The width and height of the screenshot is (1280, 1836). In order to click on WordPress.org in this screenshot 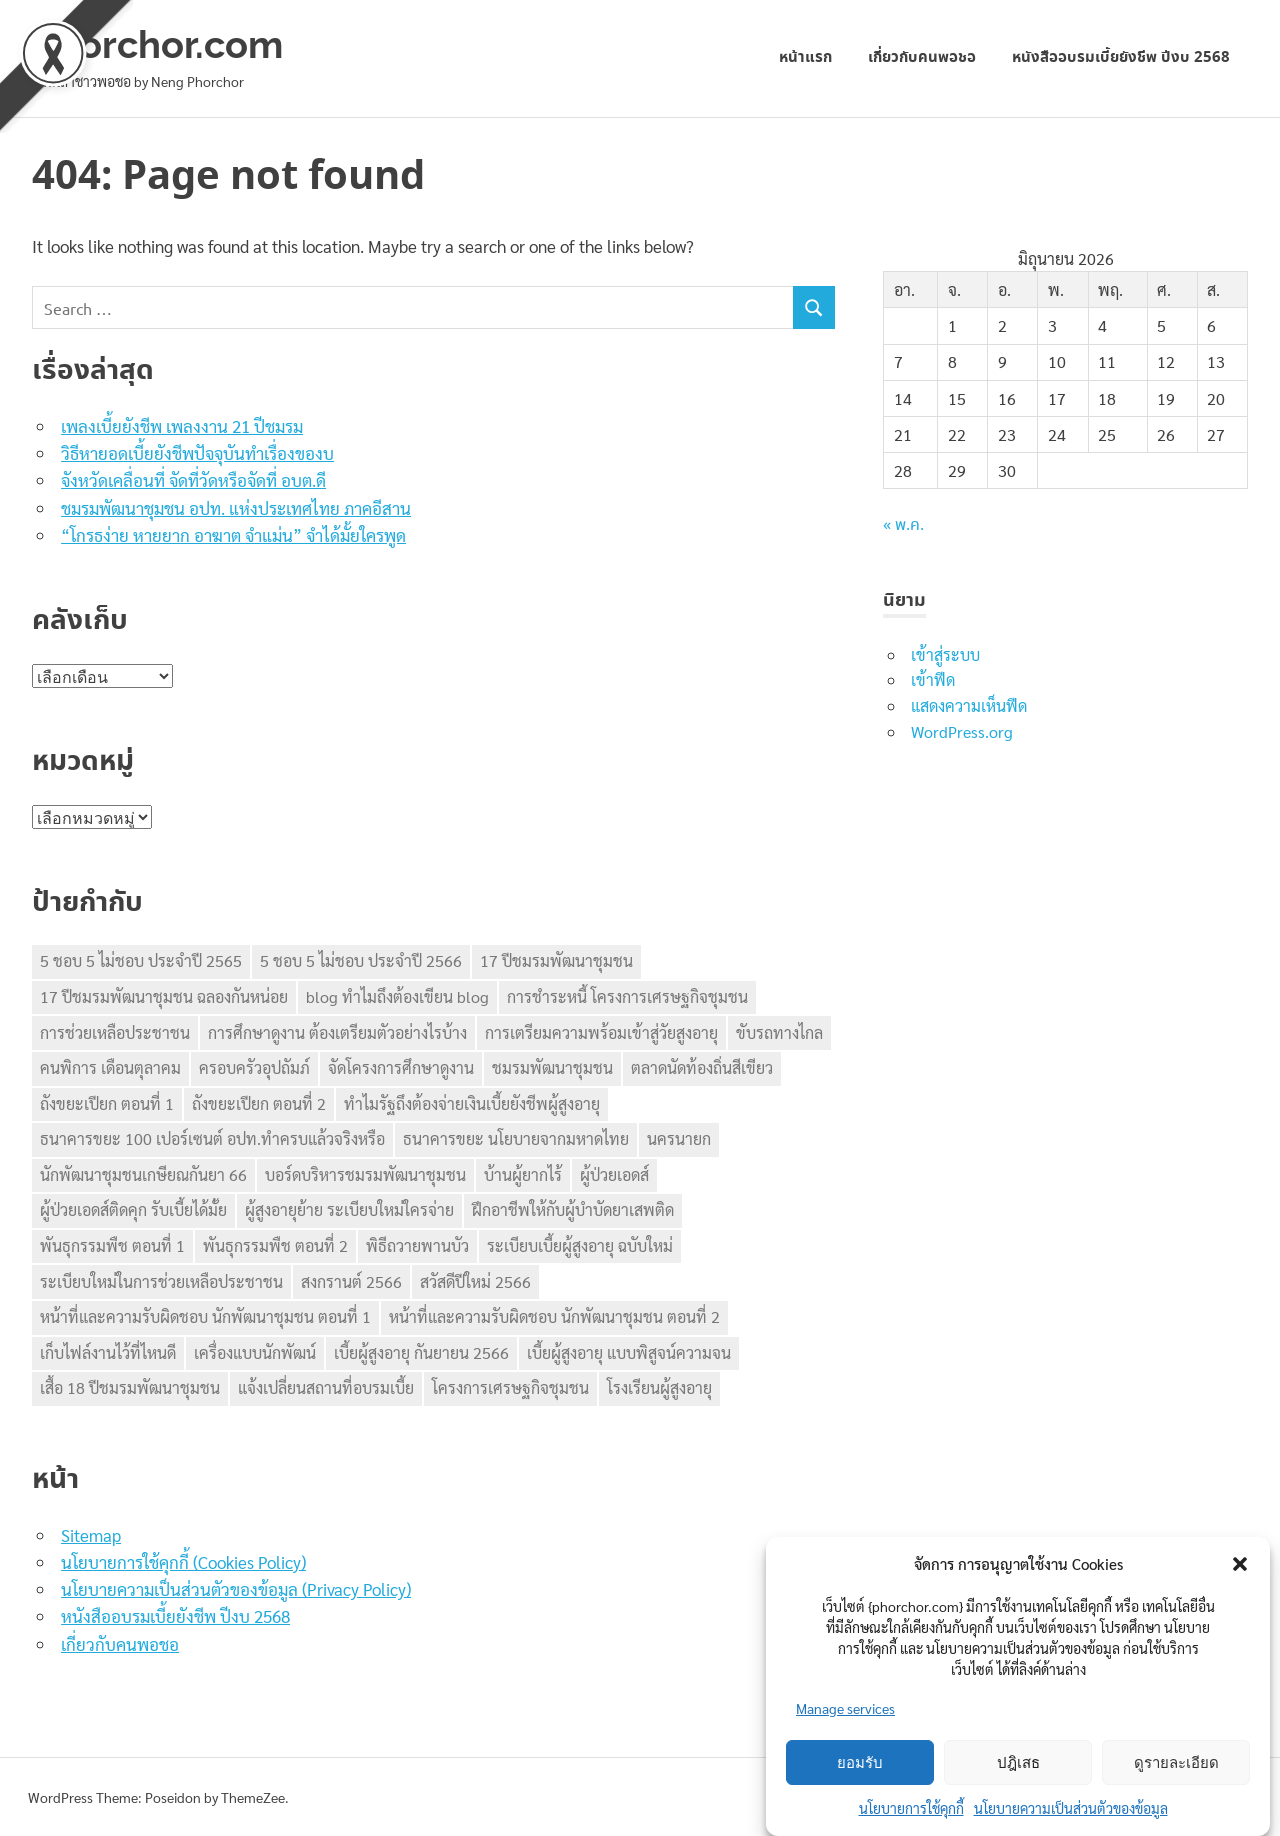, I will do `click(962, 731)`.